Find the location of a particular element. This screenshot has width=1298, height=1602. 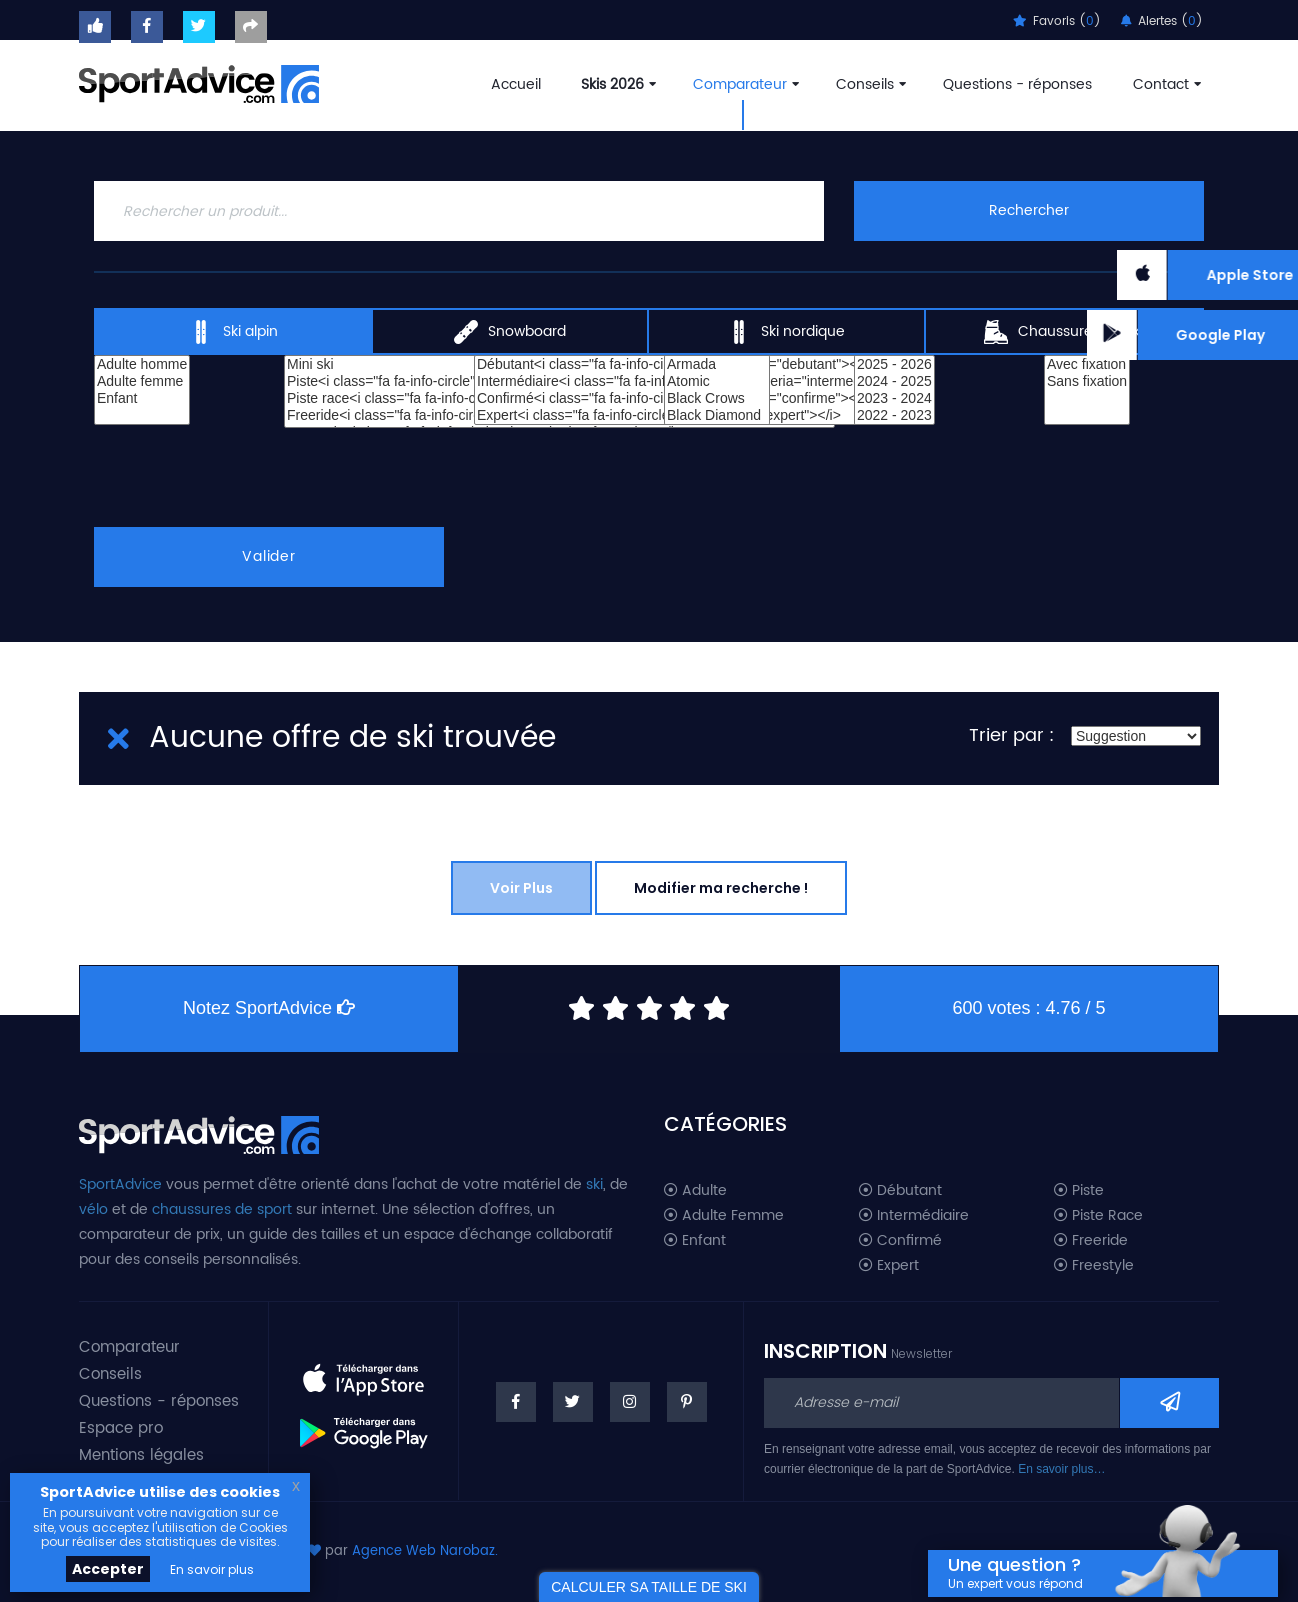

2023 - 2024 is located at coordinates (894, 398).